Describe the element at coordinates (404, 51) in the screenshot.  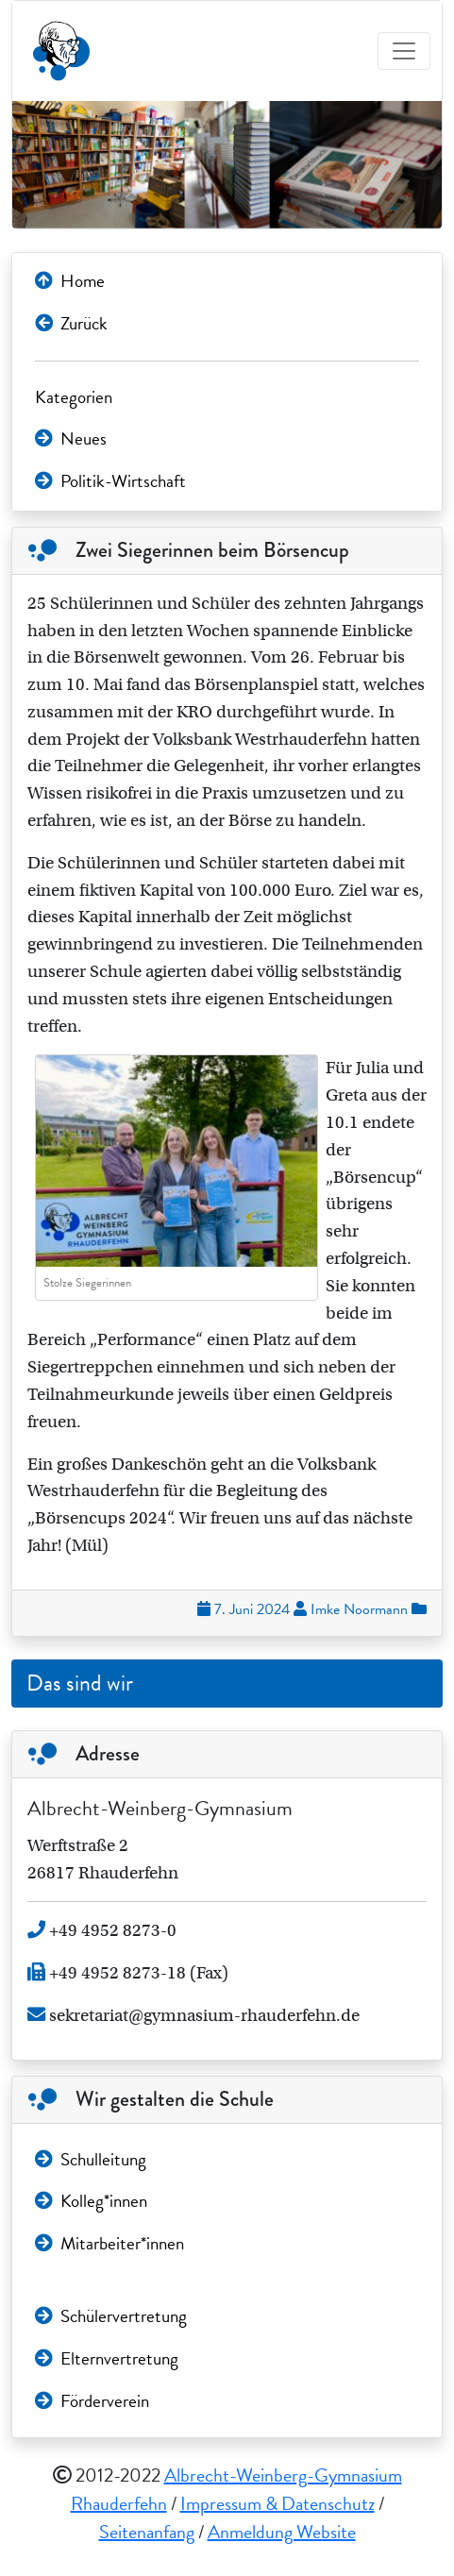
I see `[Toggle navigation]` at that location.